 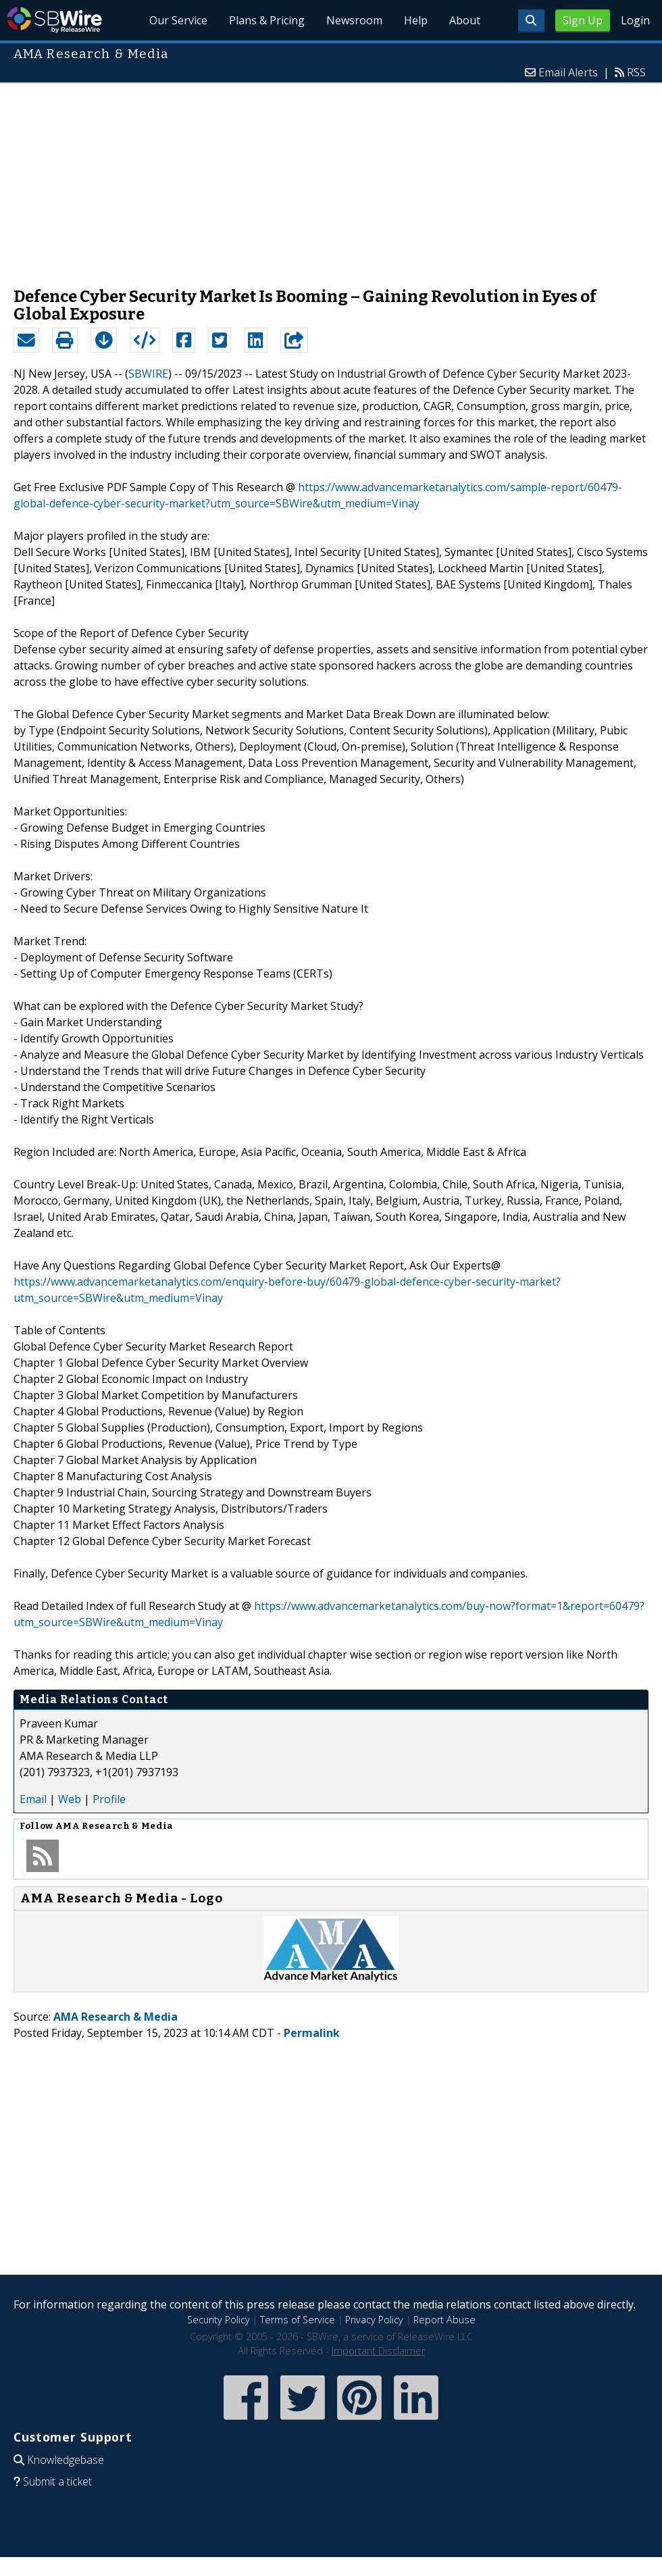 I want to click on Plans & Pricing, so click(x=267, y=20).